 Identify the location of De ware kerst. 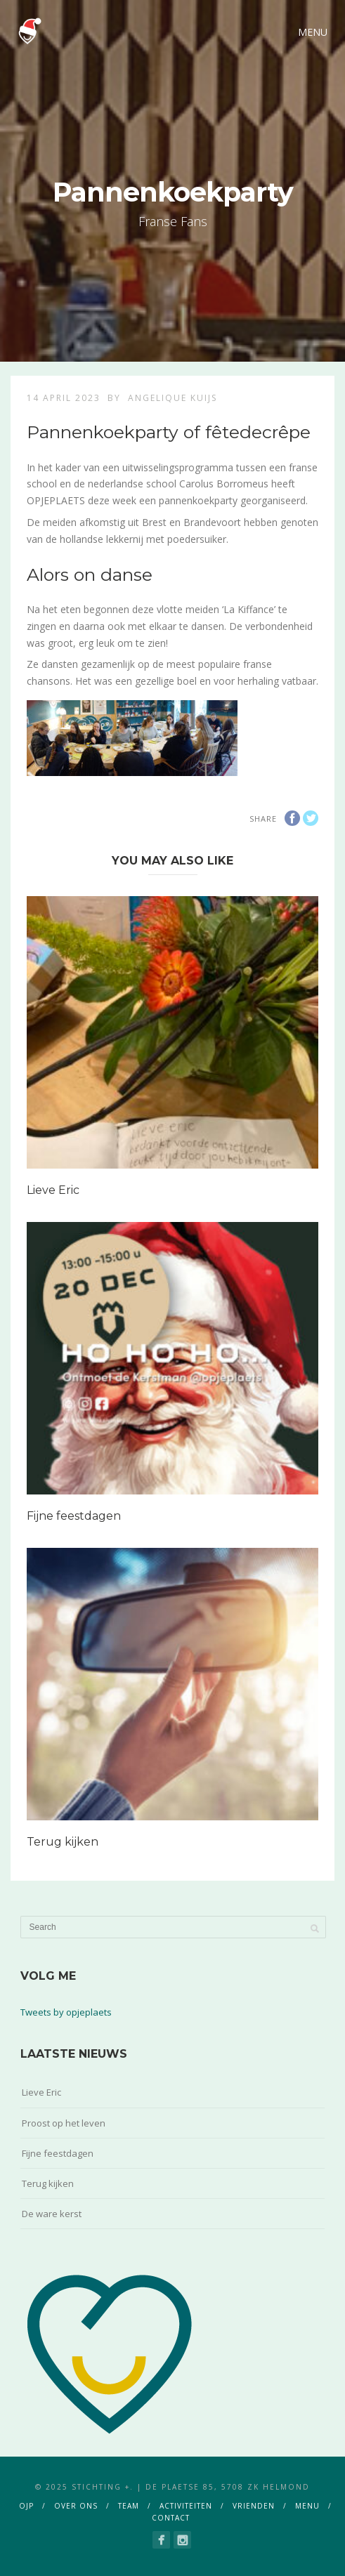
(52, 2213).